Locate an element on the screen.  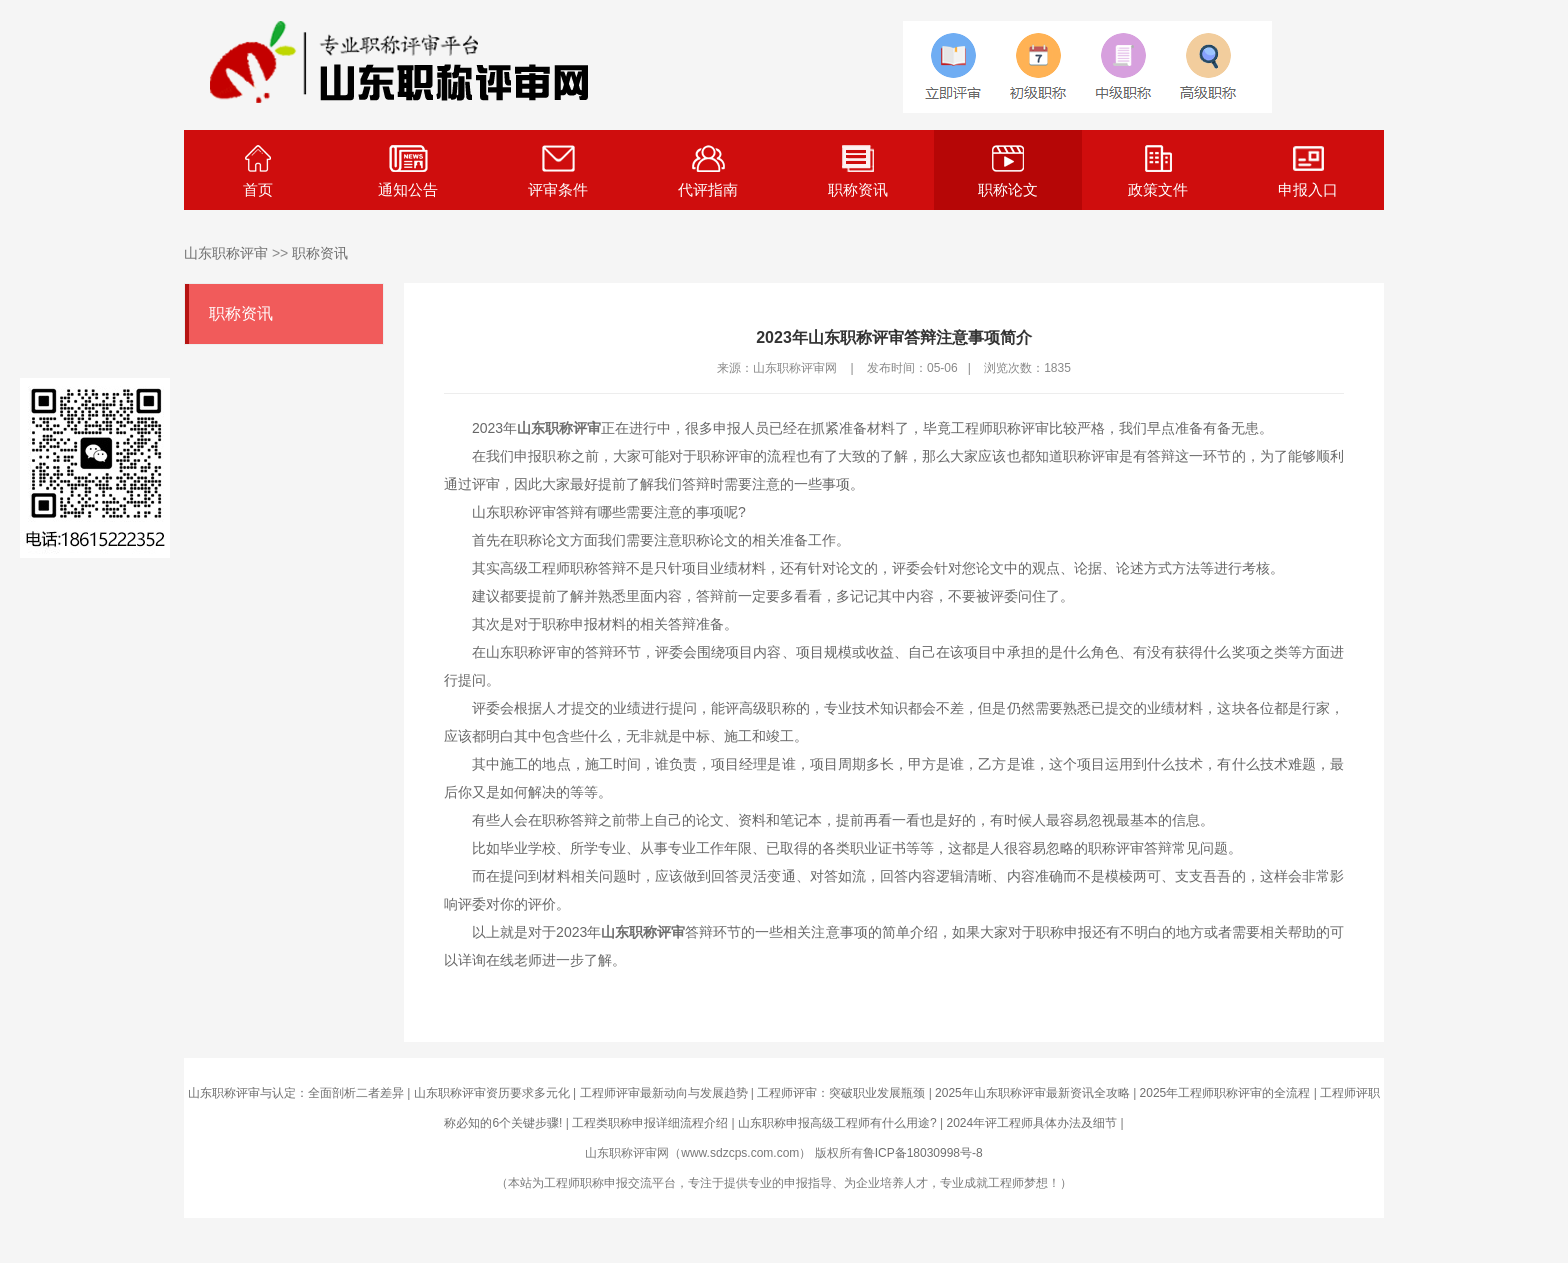
申报入口 is located at coordinates (1308, 171).